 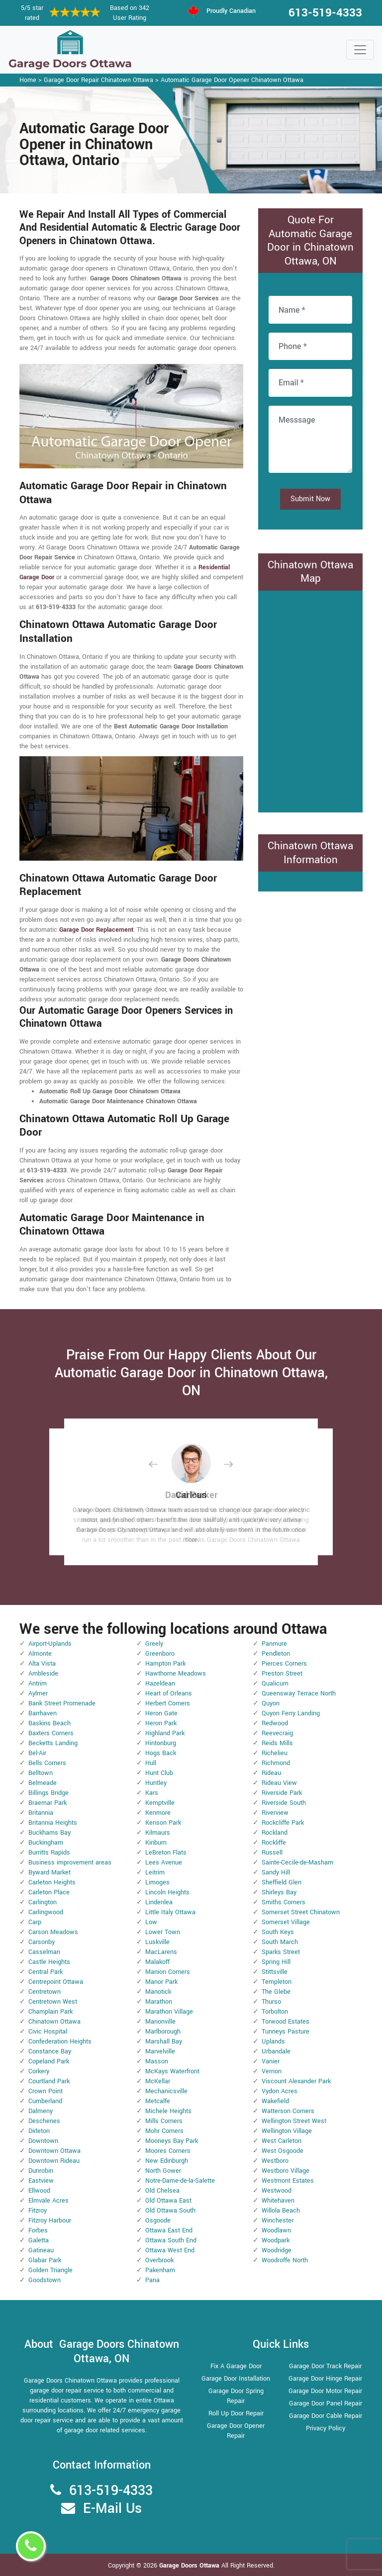 I want to click on Lindenlea, so click(x=159, y=1902).